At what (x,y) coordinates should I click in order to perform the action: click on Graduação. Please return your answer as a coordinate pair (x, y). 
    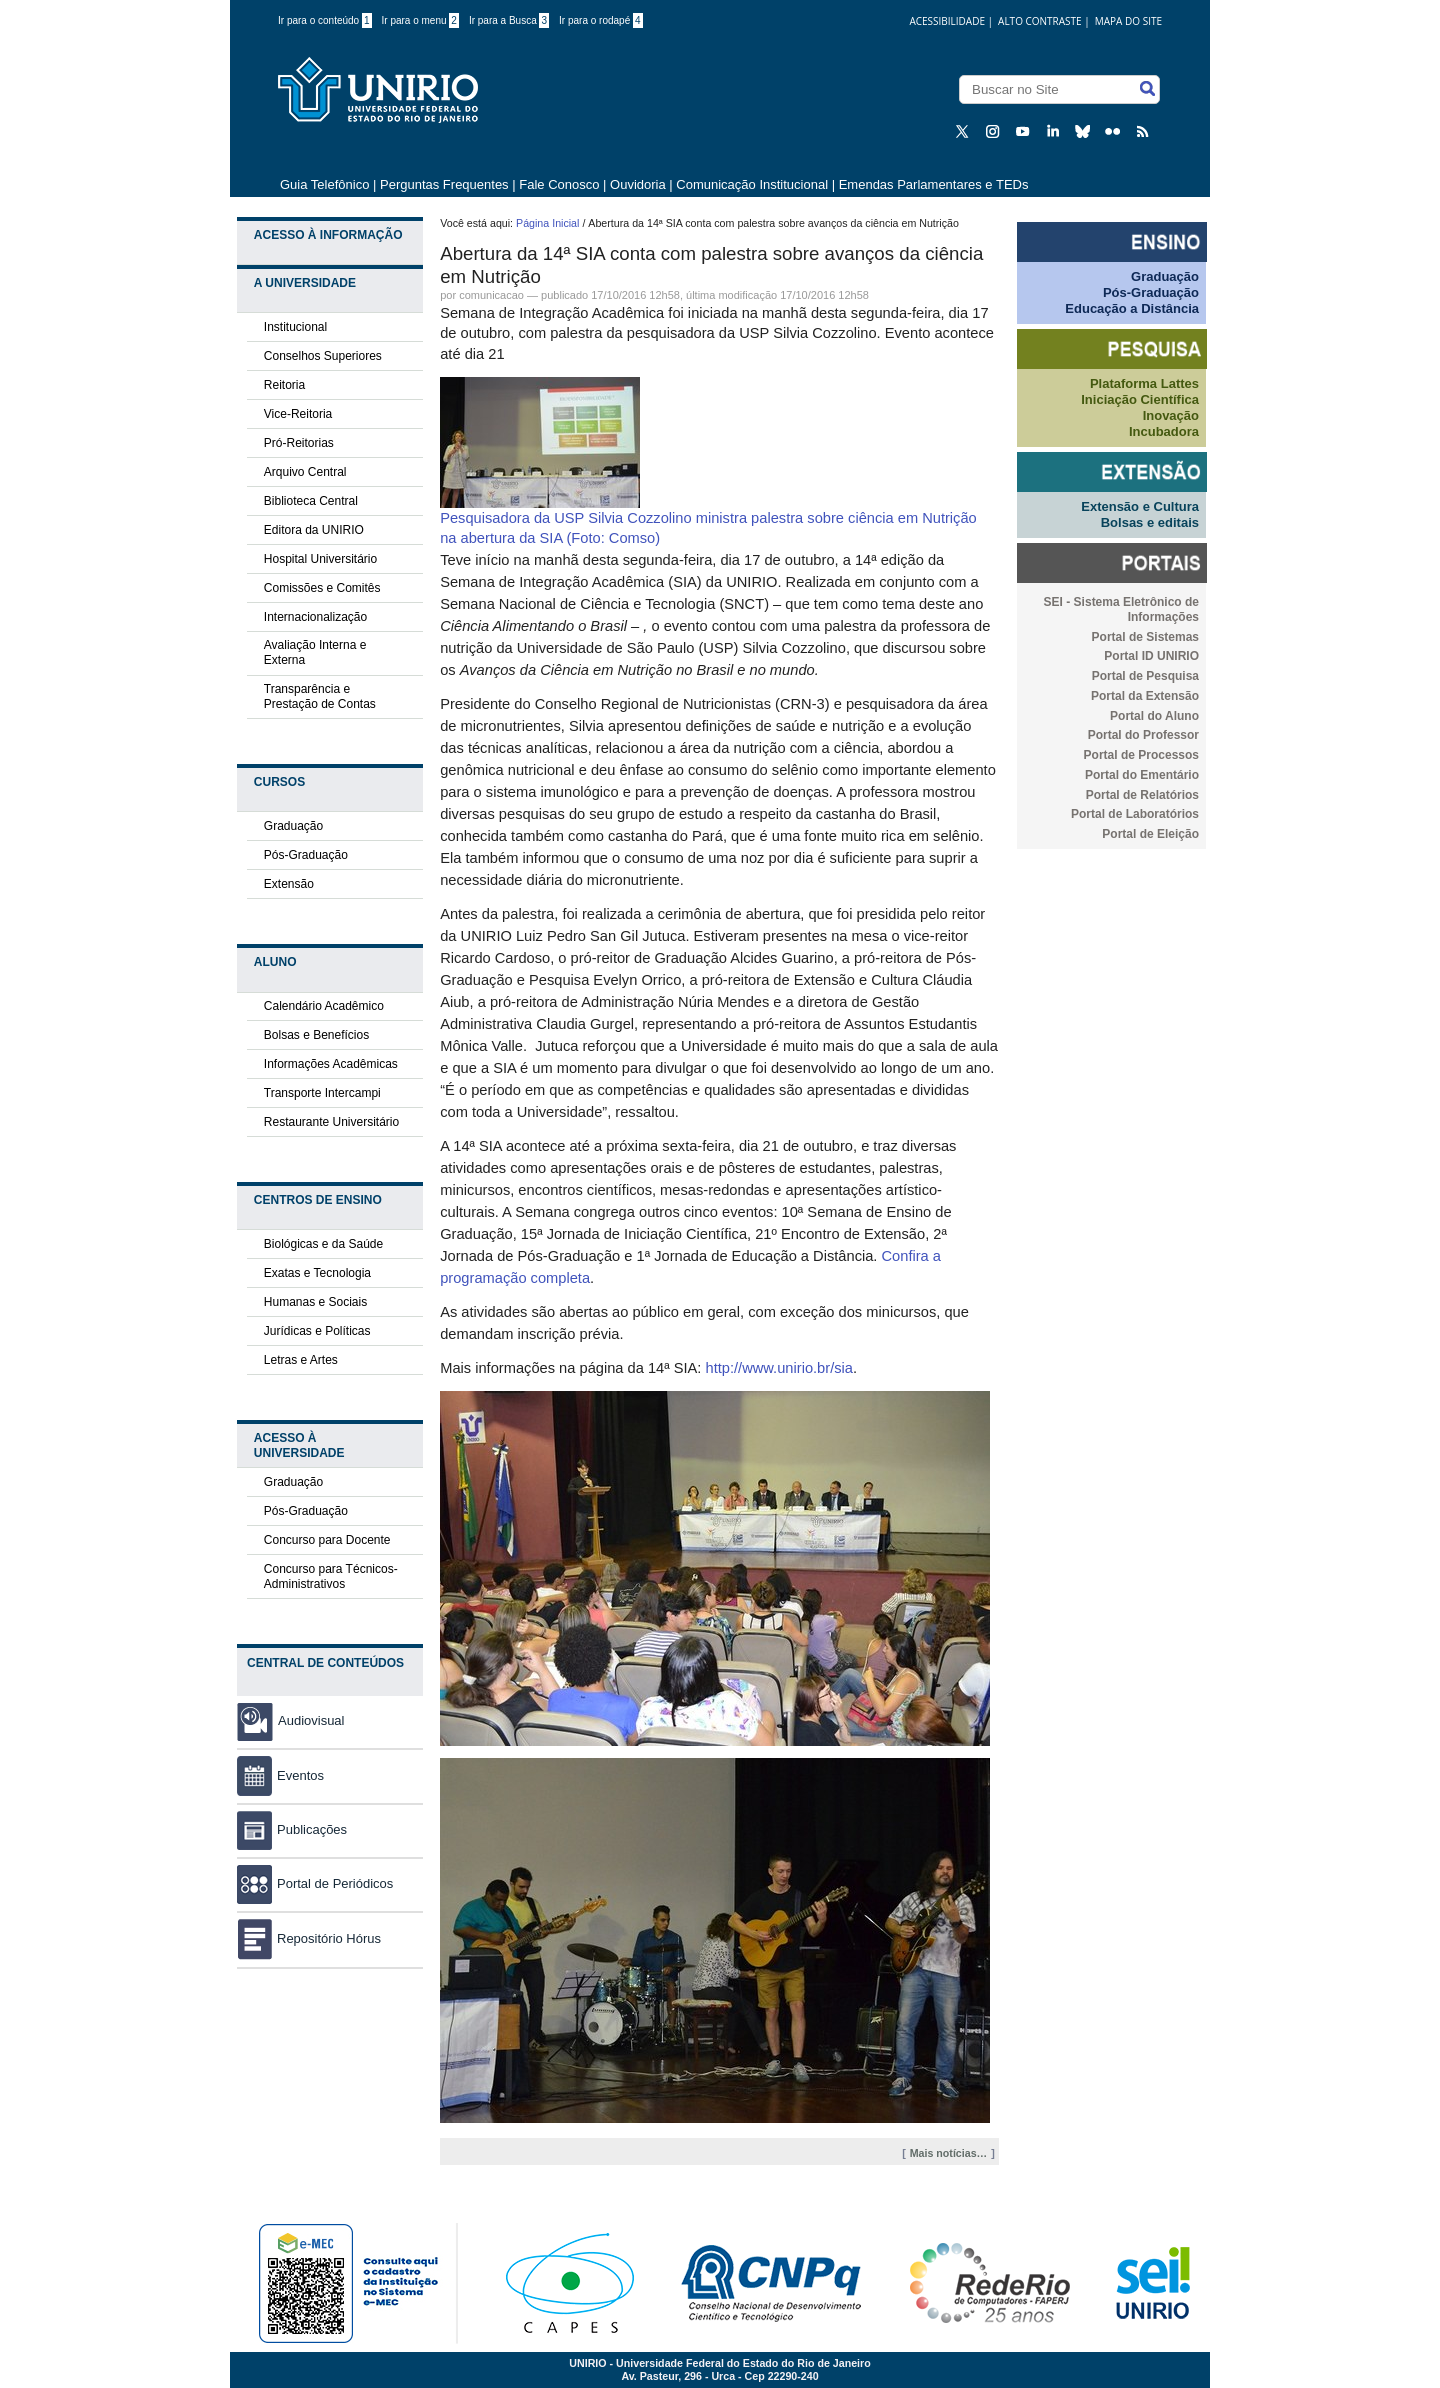
    Looking at the image, I should click on (293, 826).